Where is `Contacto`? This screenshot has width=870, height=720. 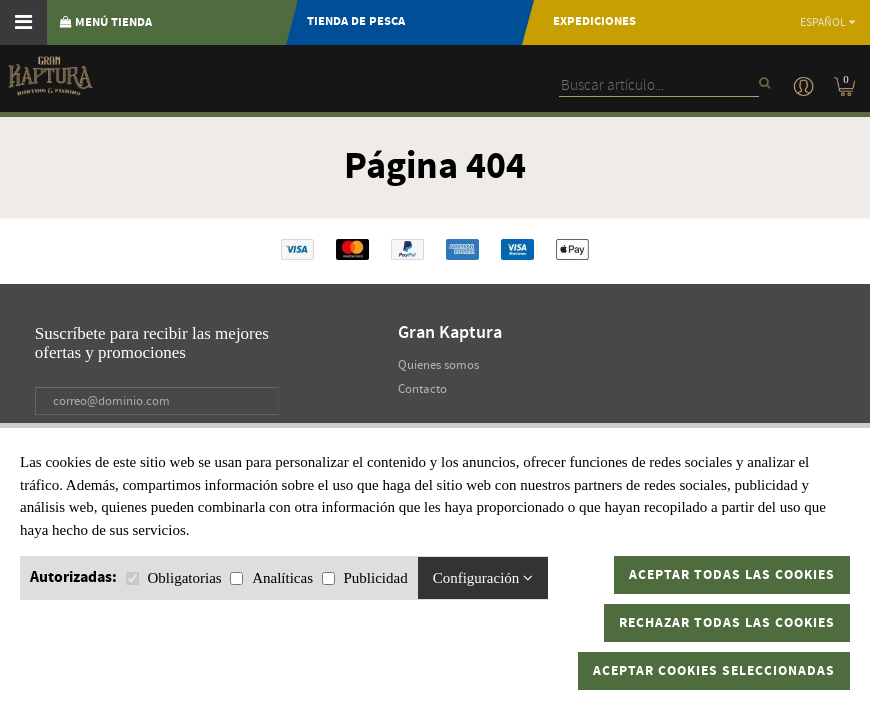
Contacto is located at coordinates (422, 389).